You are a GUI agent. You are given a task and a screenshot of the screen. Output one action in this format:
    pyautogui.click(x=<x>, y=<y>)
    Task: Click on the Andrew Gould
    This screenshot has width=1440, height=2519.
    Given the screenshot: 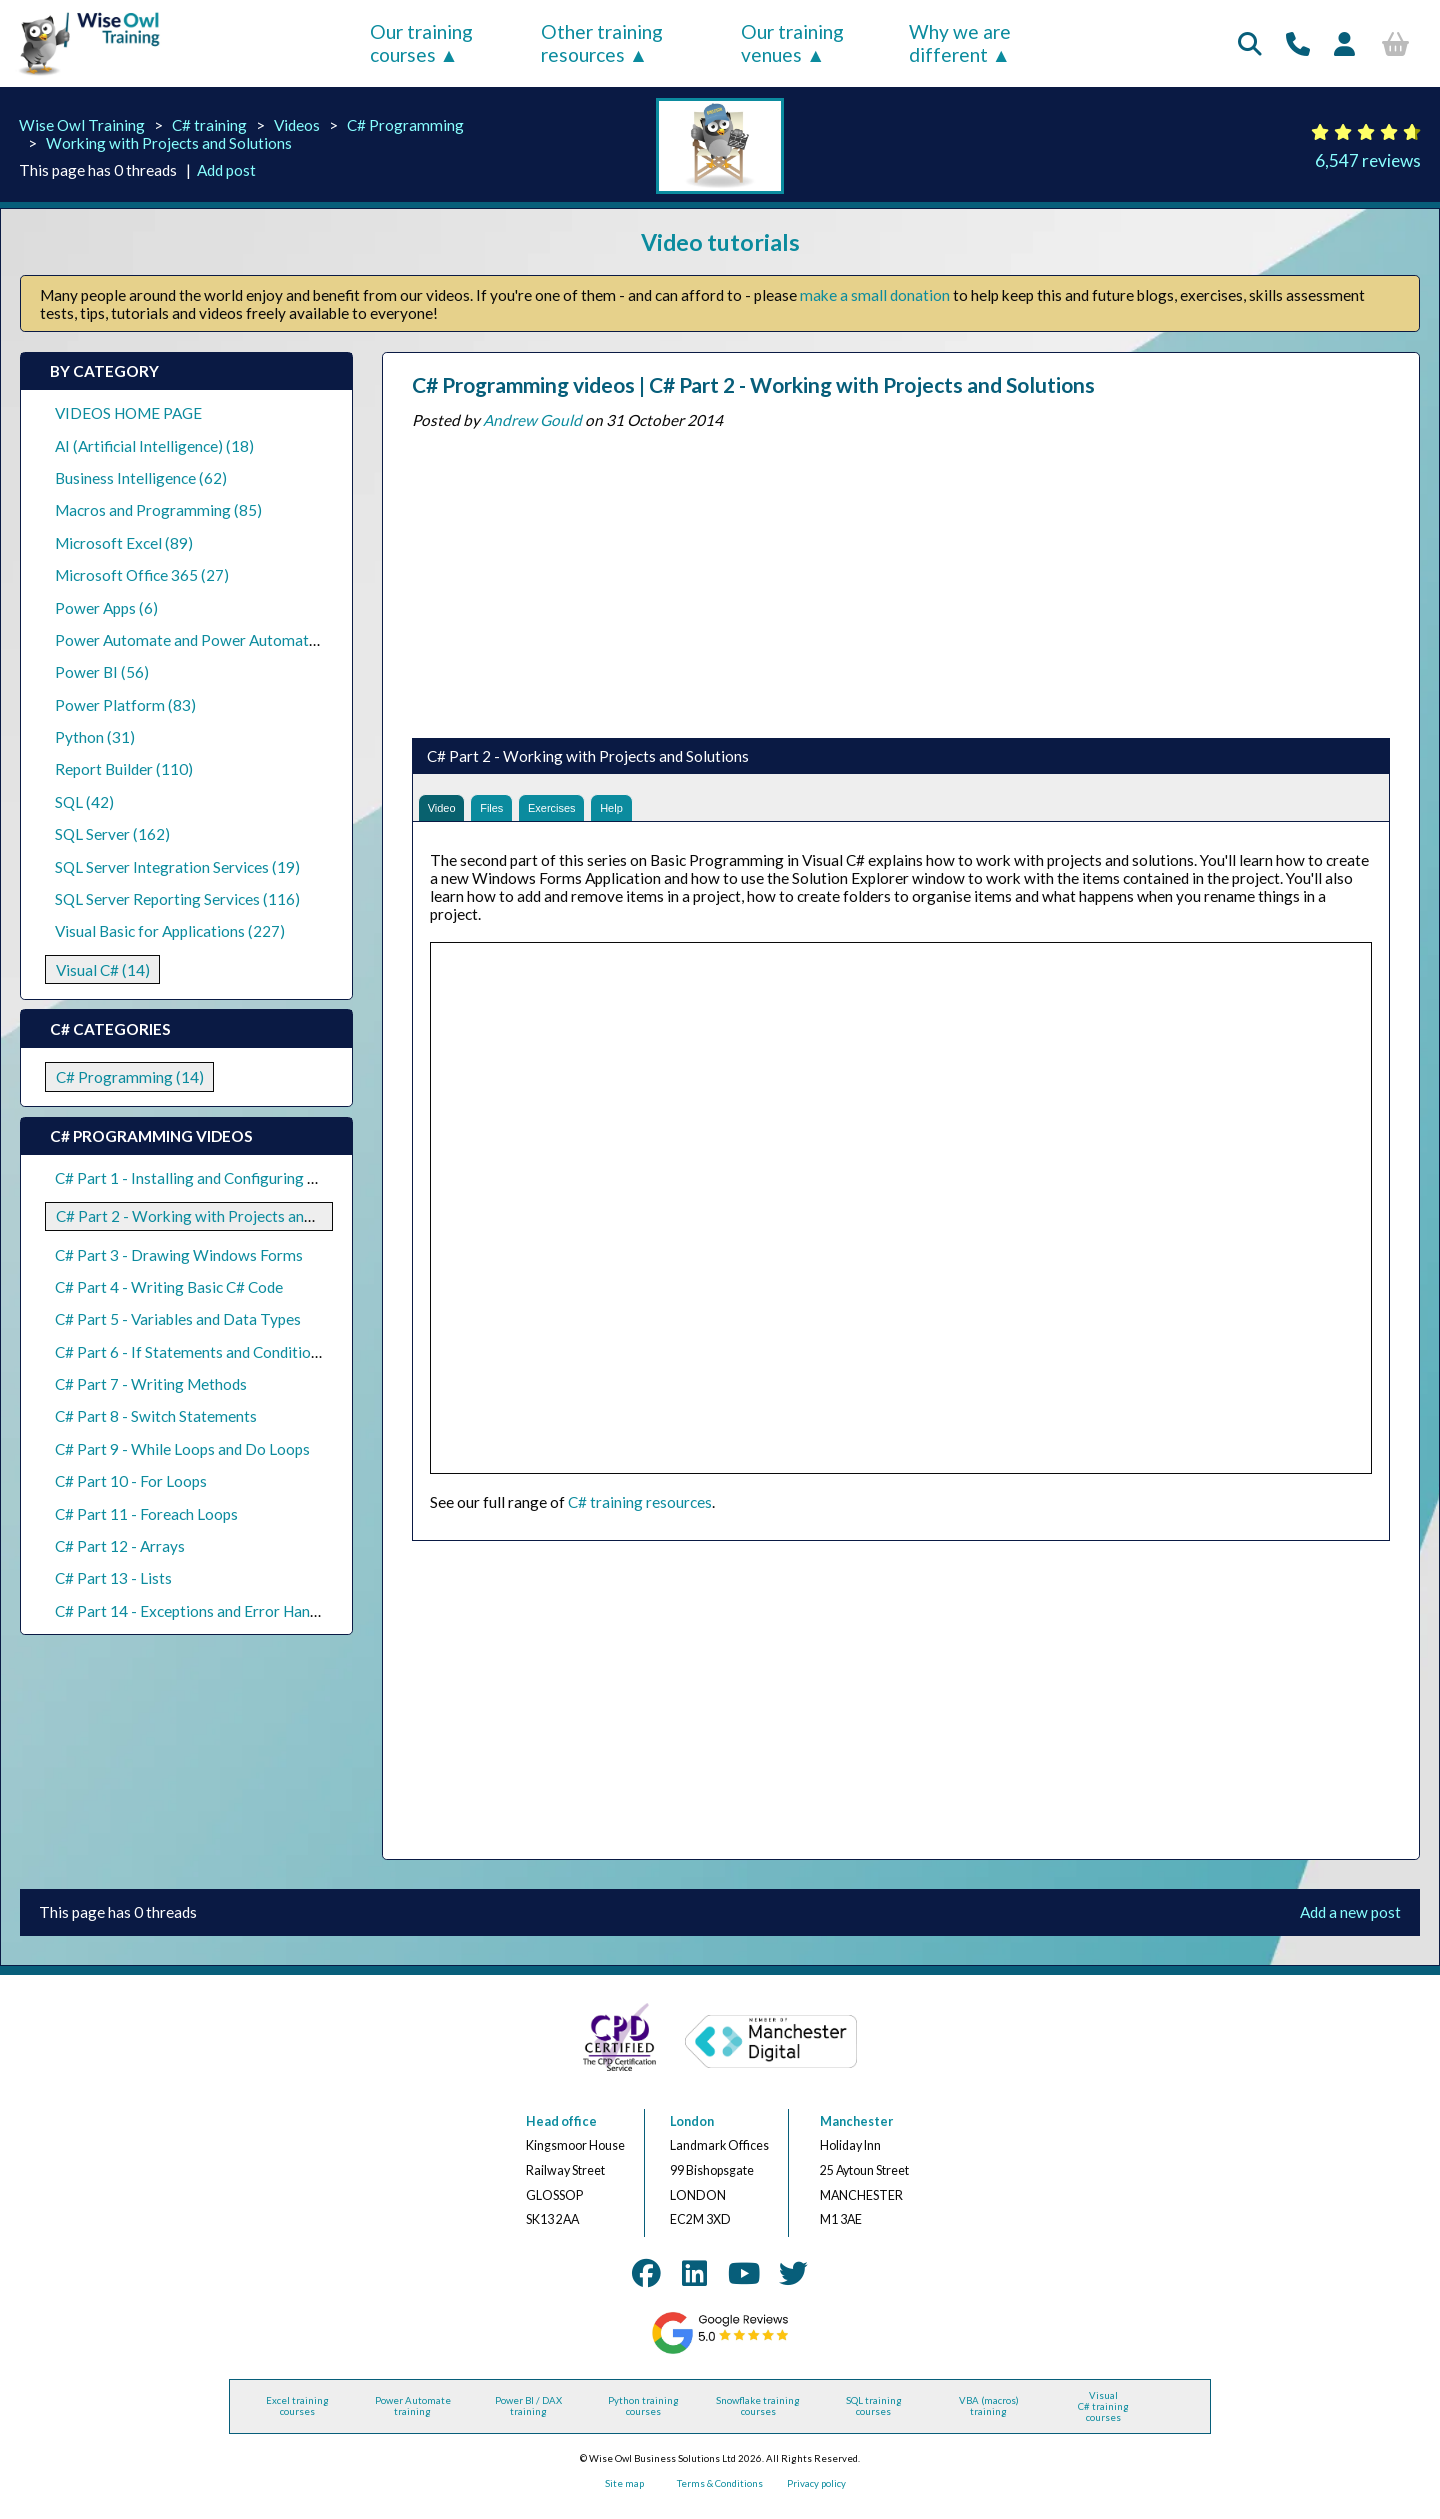 What is the action you would take?
    pyautogui.click(x=532, y=420)
    